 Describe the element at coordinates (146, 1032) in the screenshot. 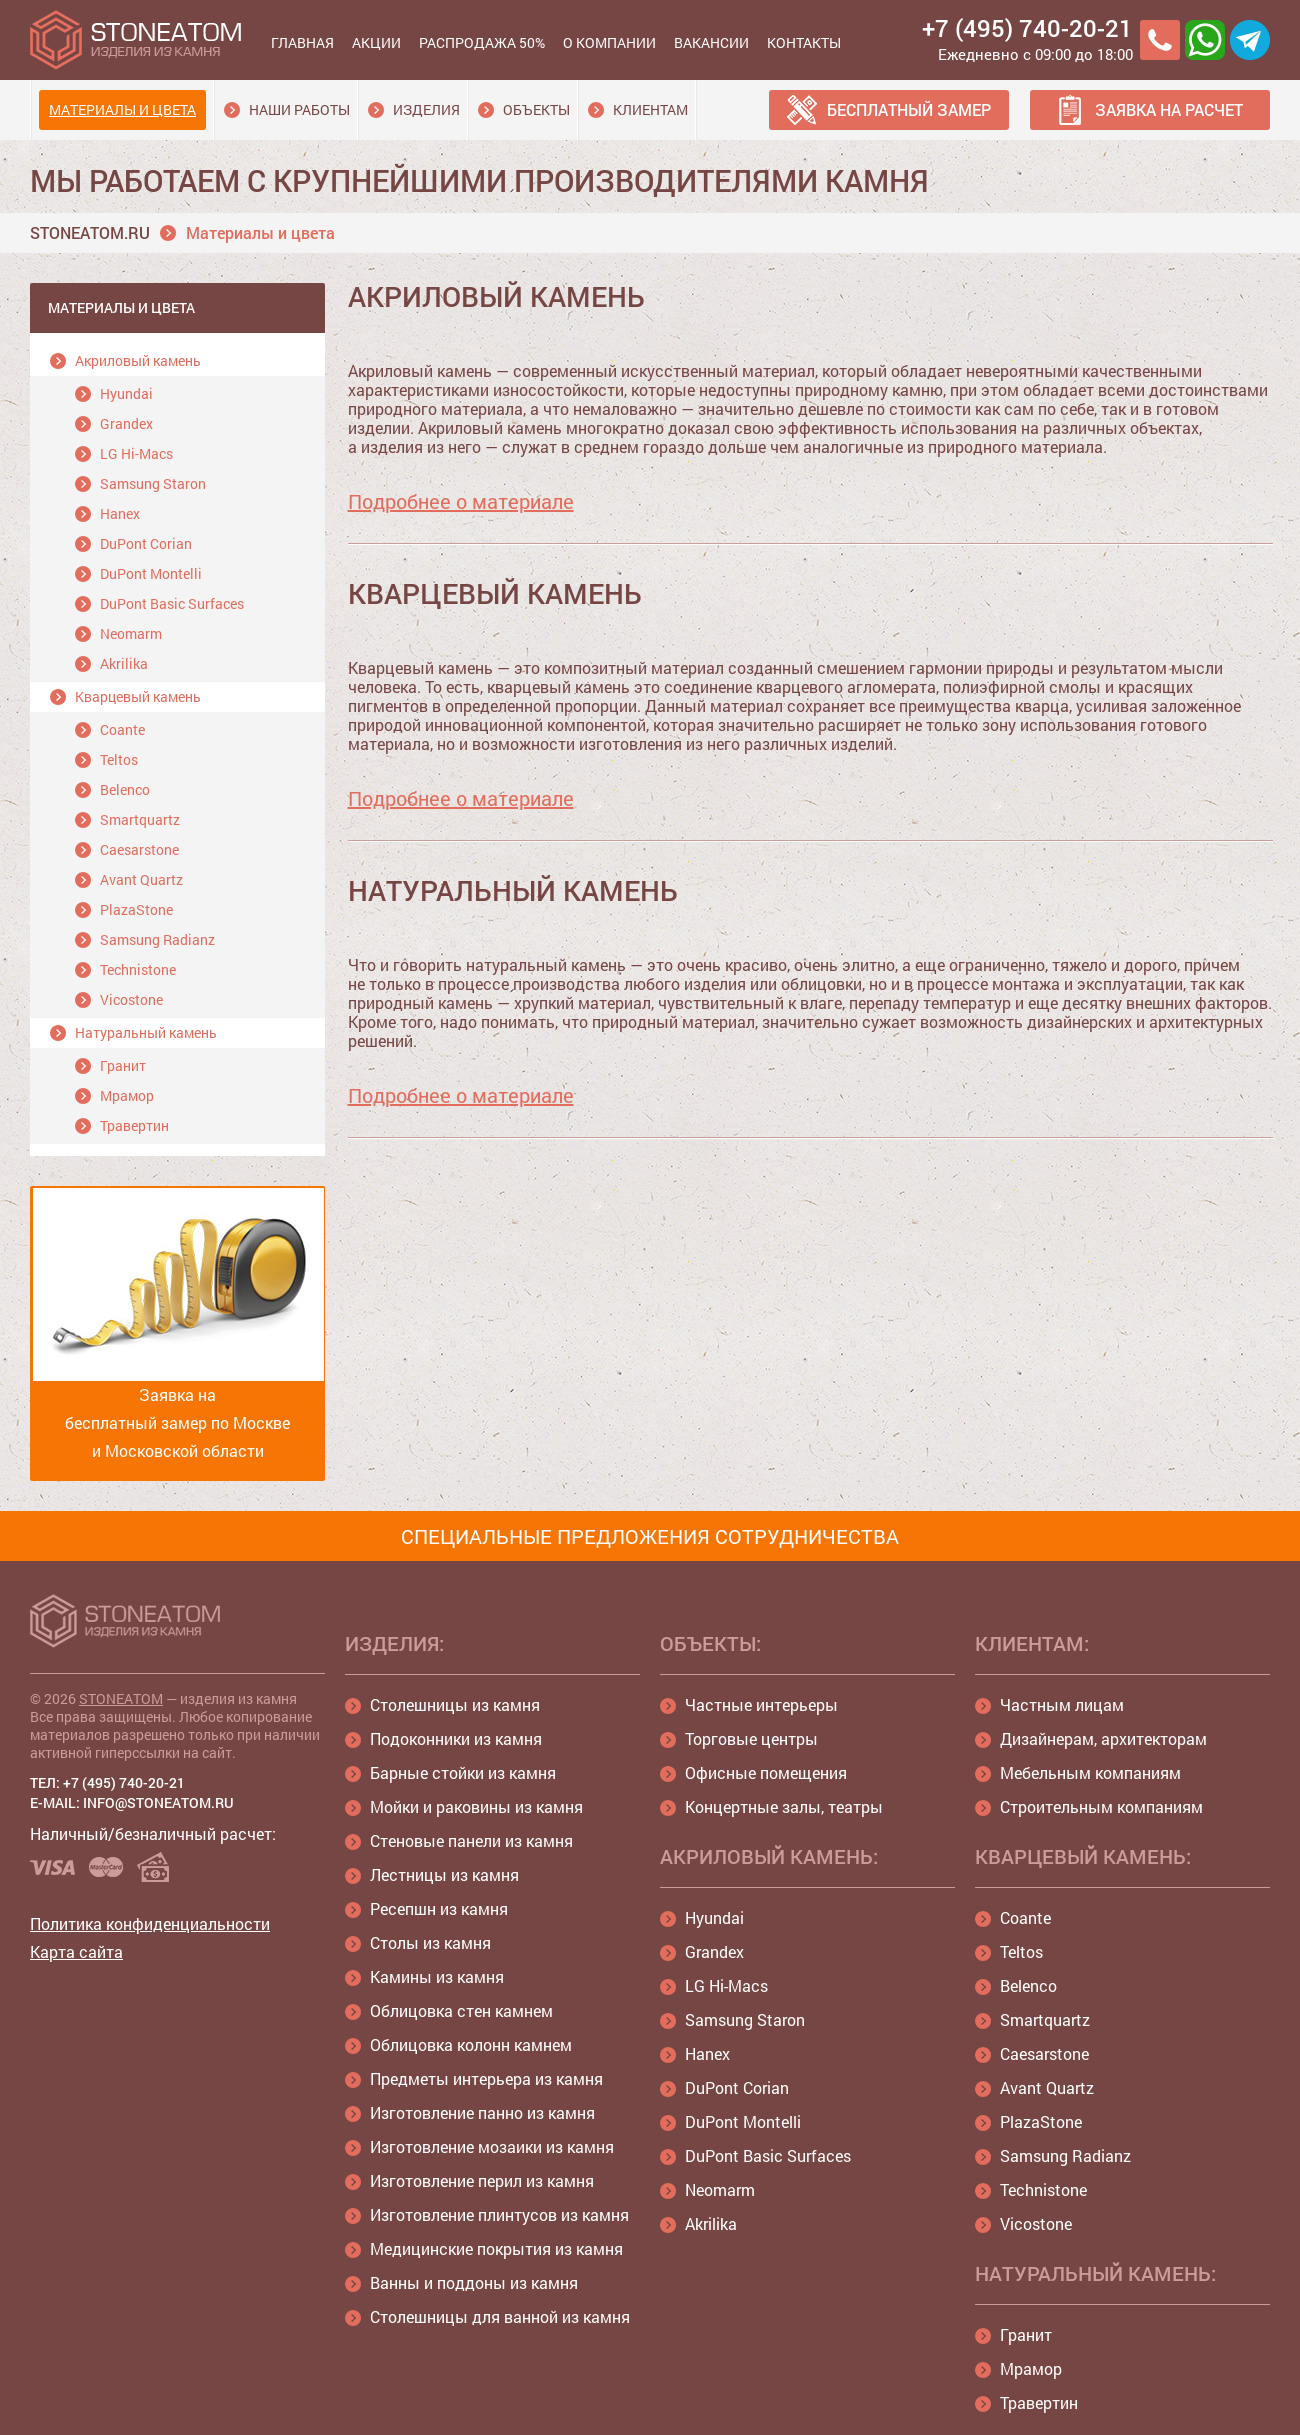

I see `Натуральный камень` at that location.